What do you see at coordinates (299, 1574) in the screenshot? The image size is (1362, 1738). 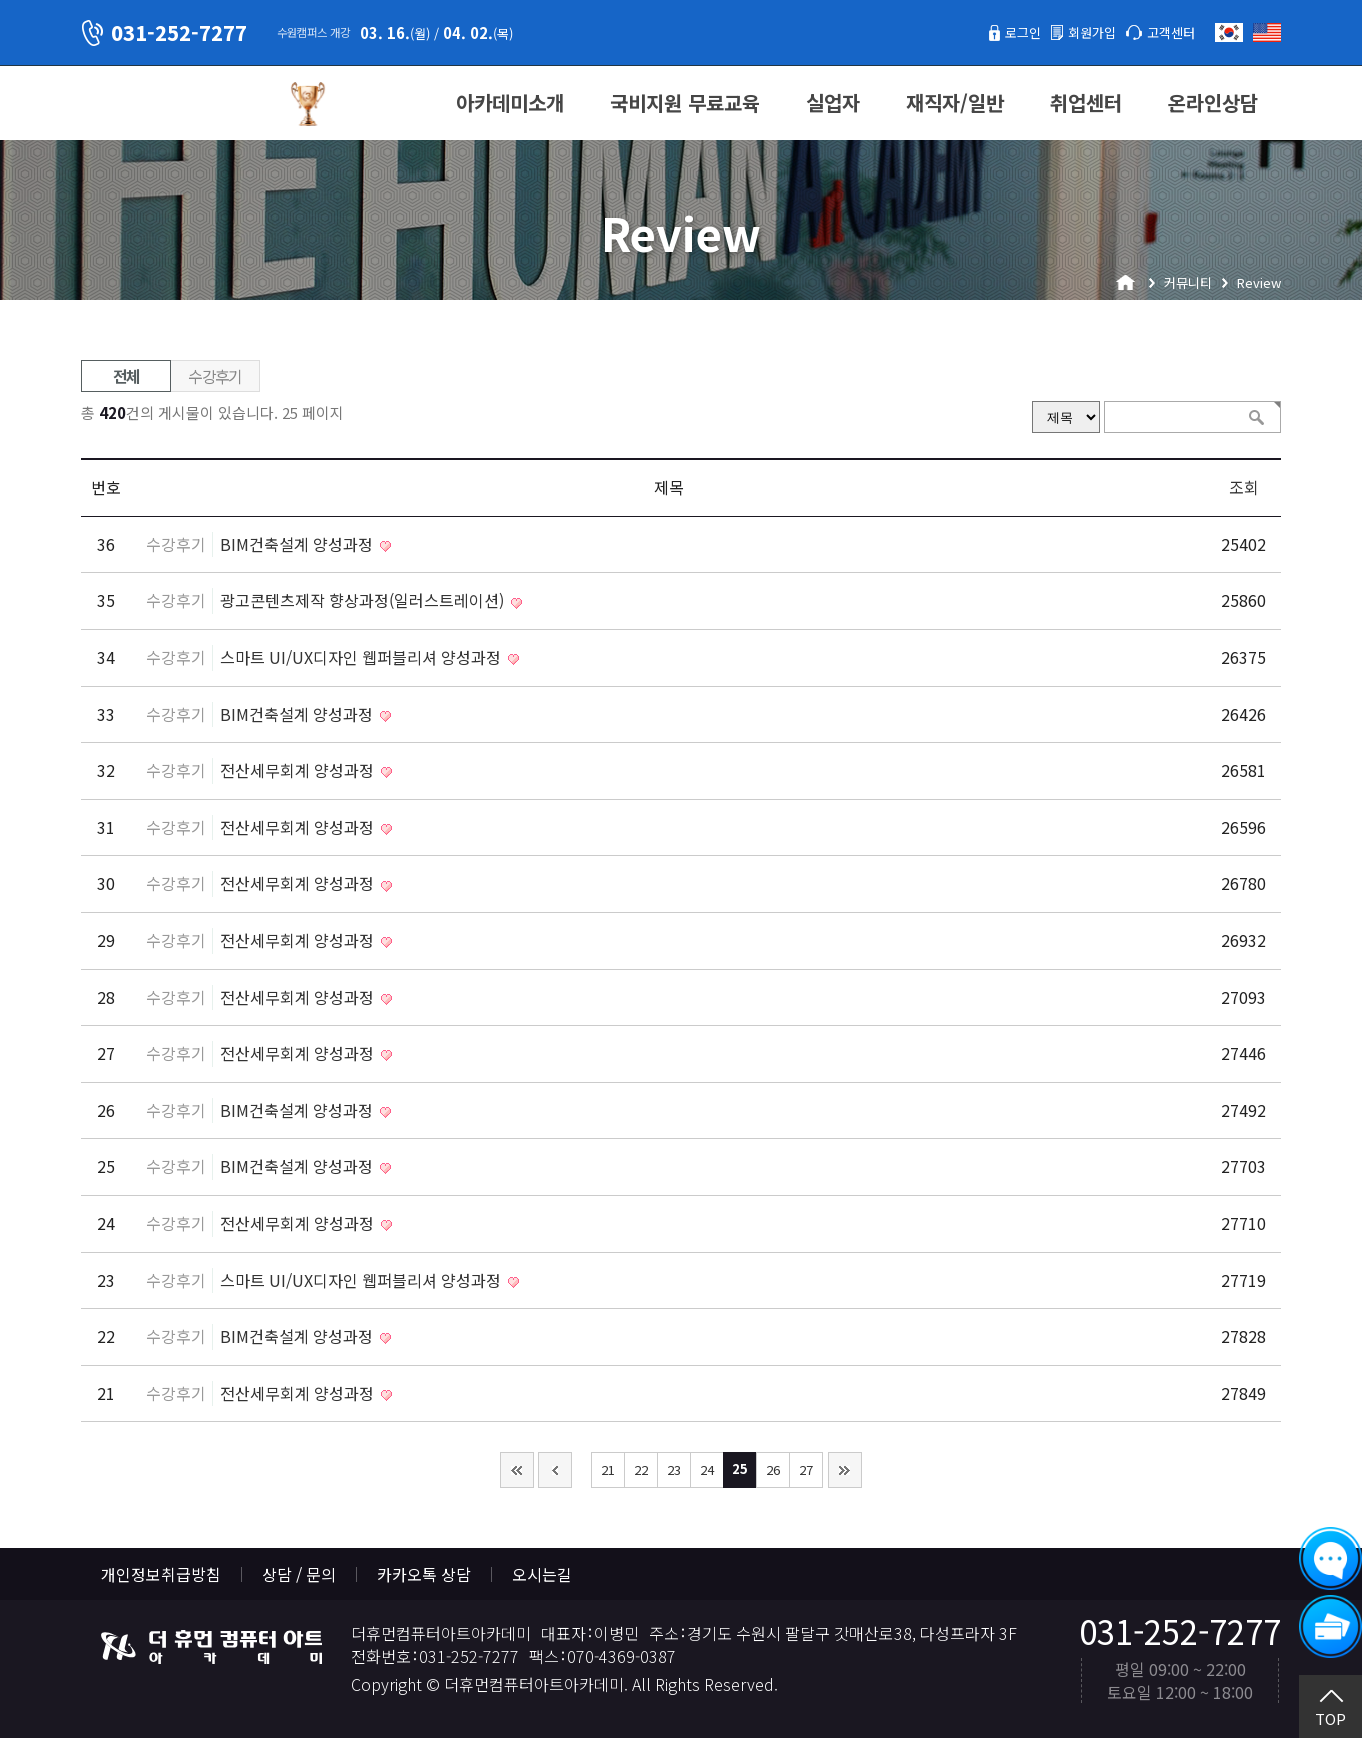 I see `상담 / 문의` at bounding box center [299, 1574].